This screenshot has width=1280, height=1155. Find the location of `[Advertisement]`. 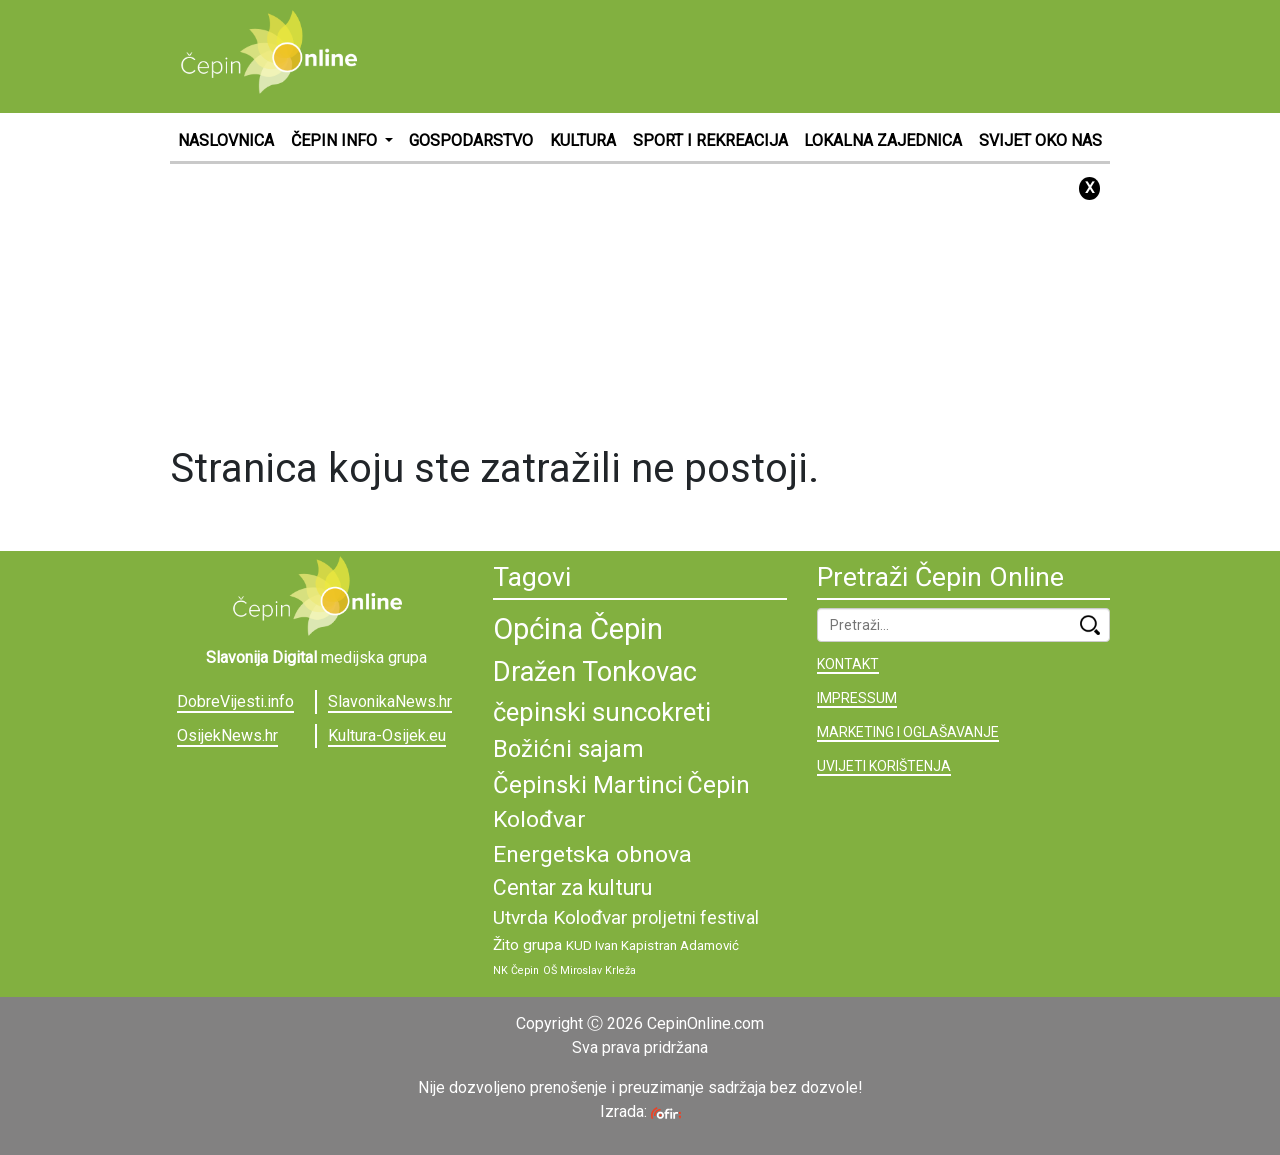

[Advertisement] is located at coordinates (746, 55).